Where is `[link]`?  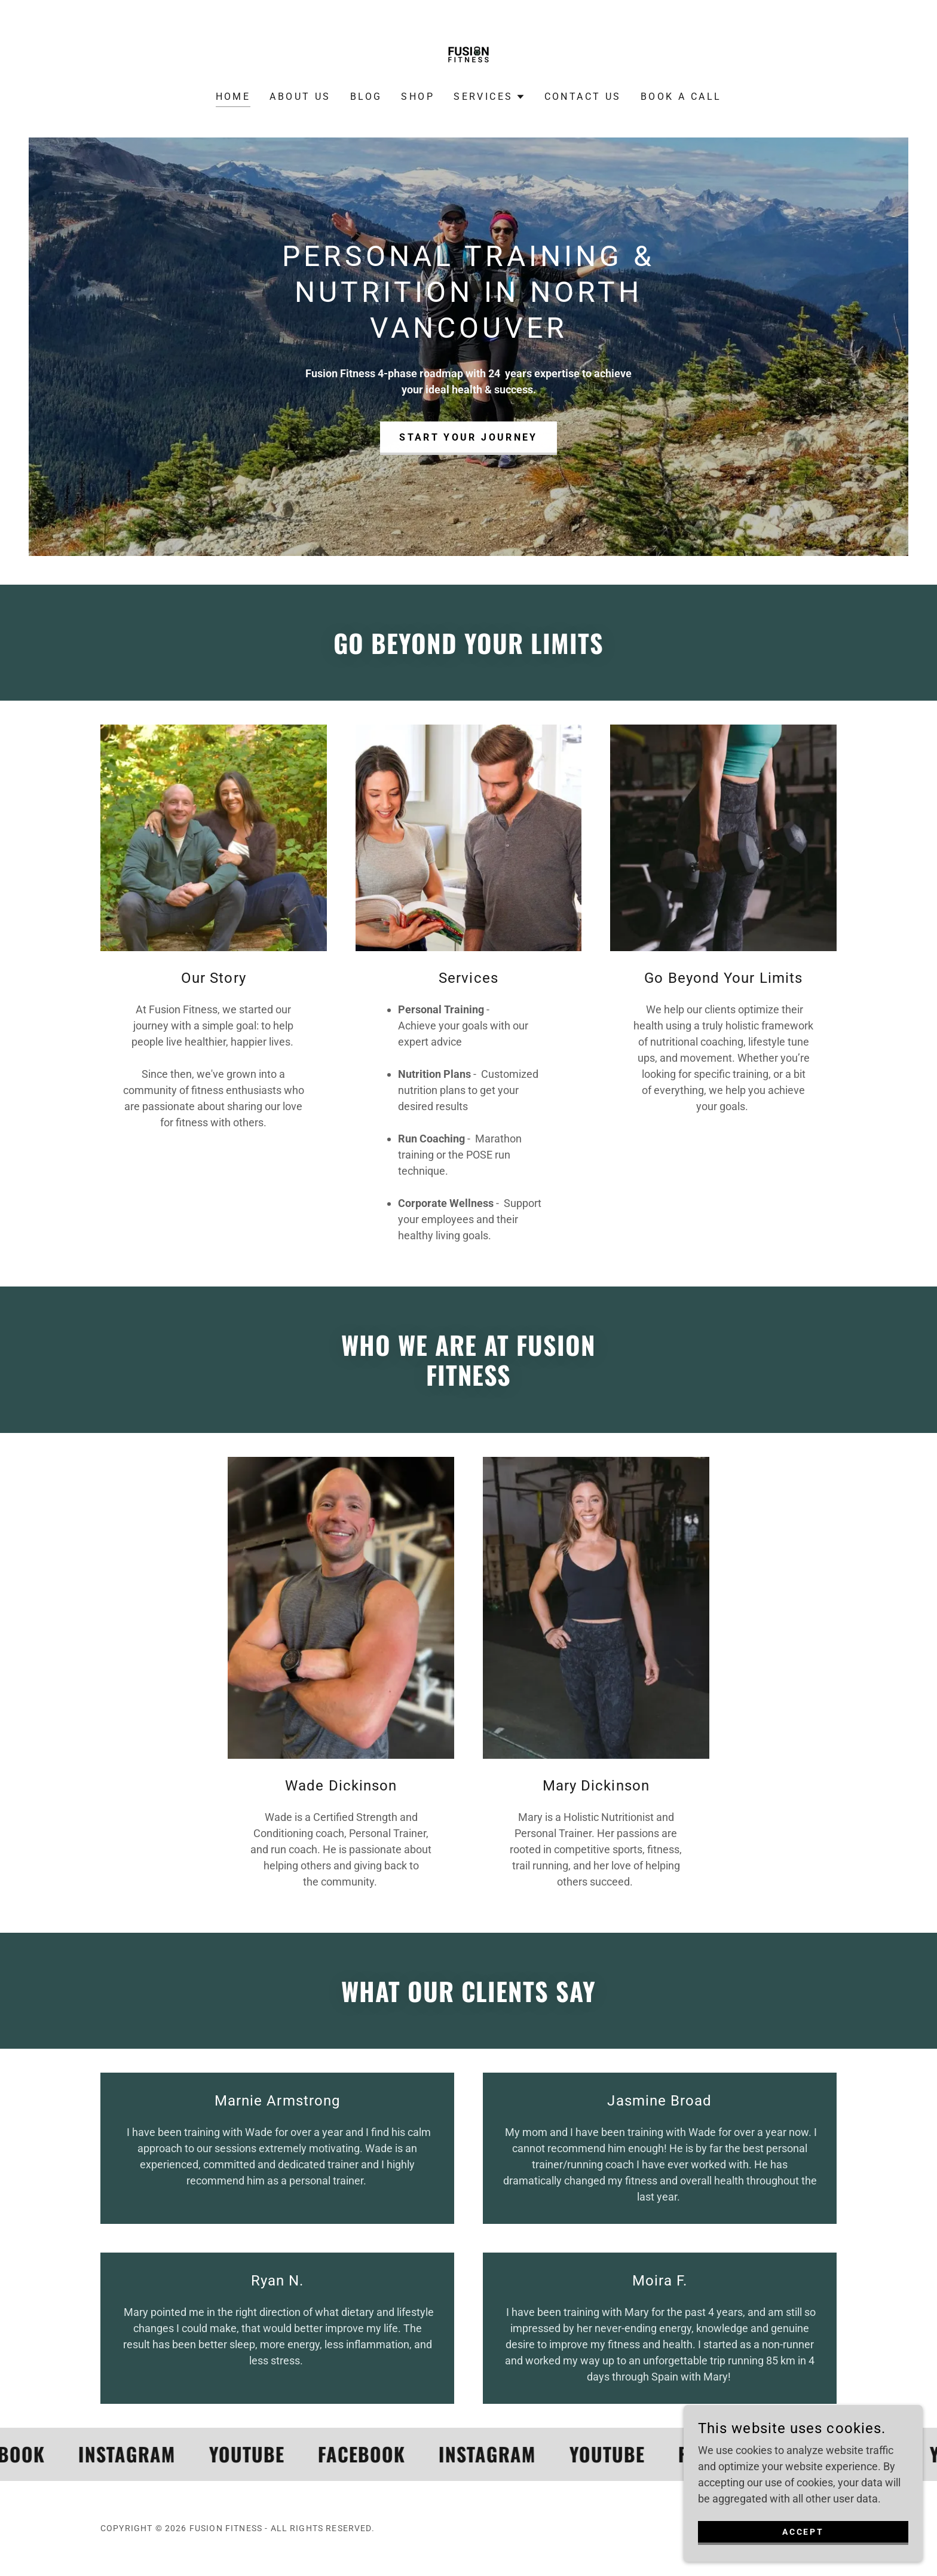 [link] is located at coordinates (468, 53).